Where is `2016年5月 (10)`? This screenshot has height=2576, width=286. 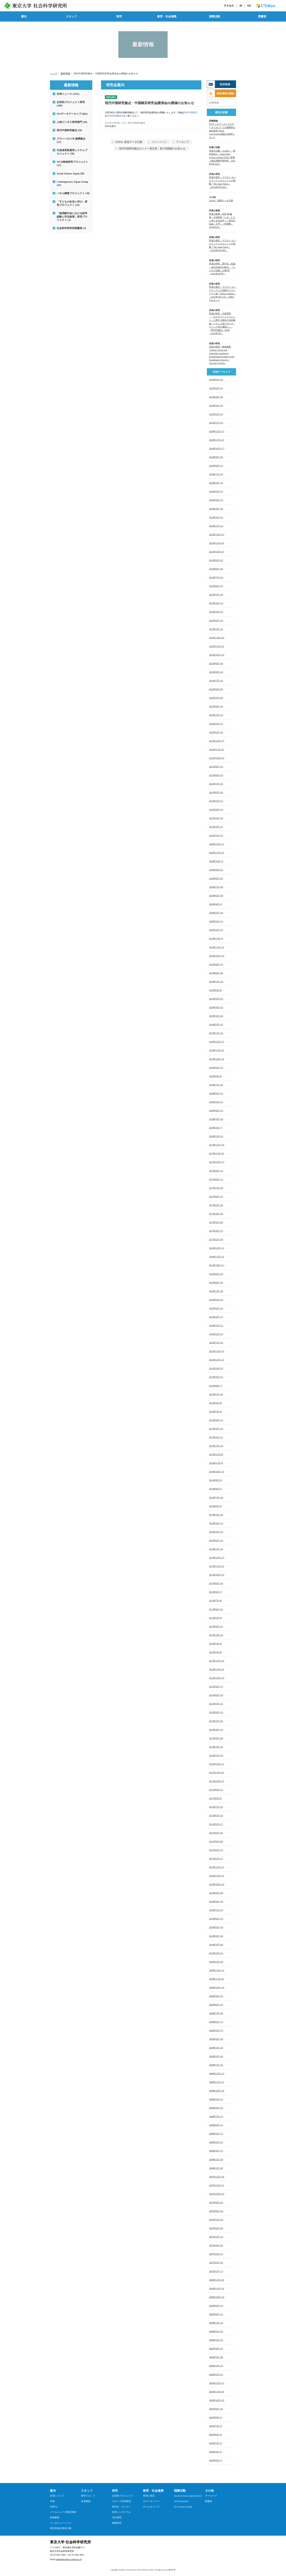 2016年5月 (10) is located at coordinates (216, 1308).